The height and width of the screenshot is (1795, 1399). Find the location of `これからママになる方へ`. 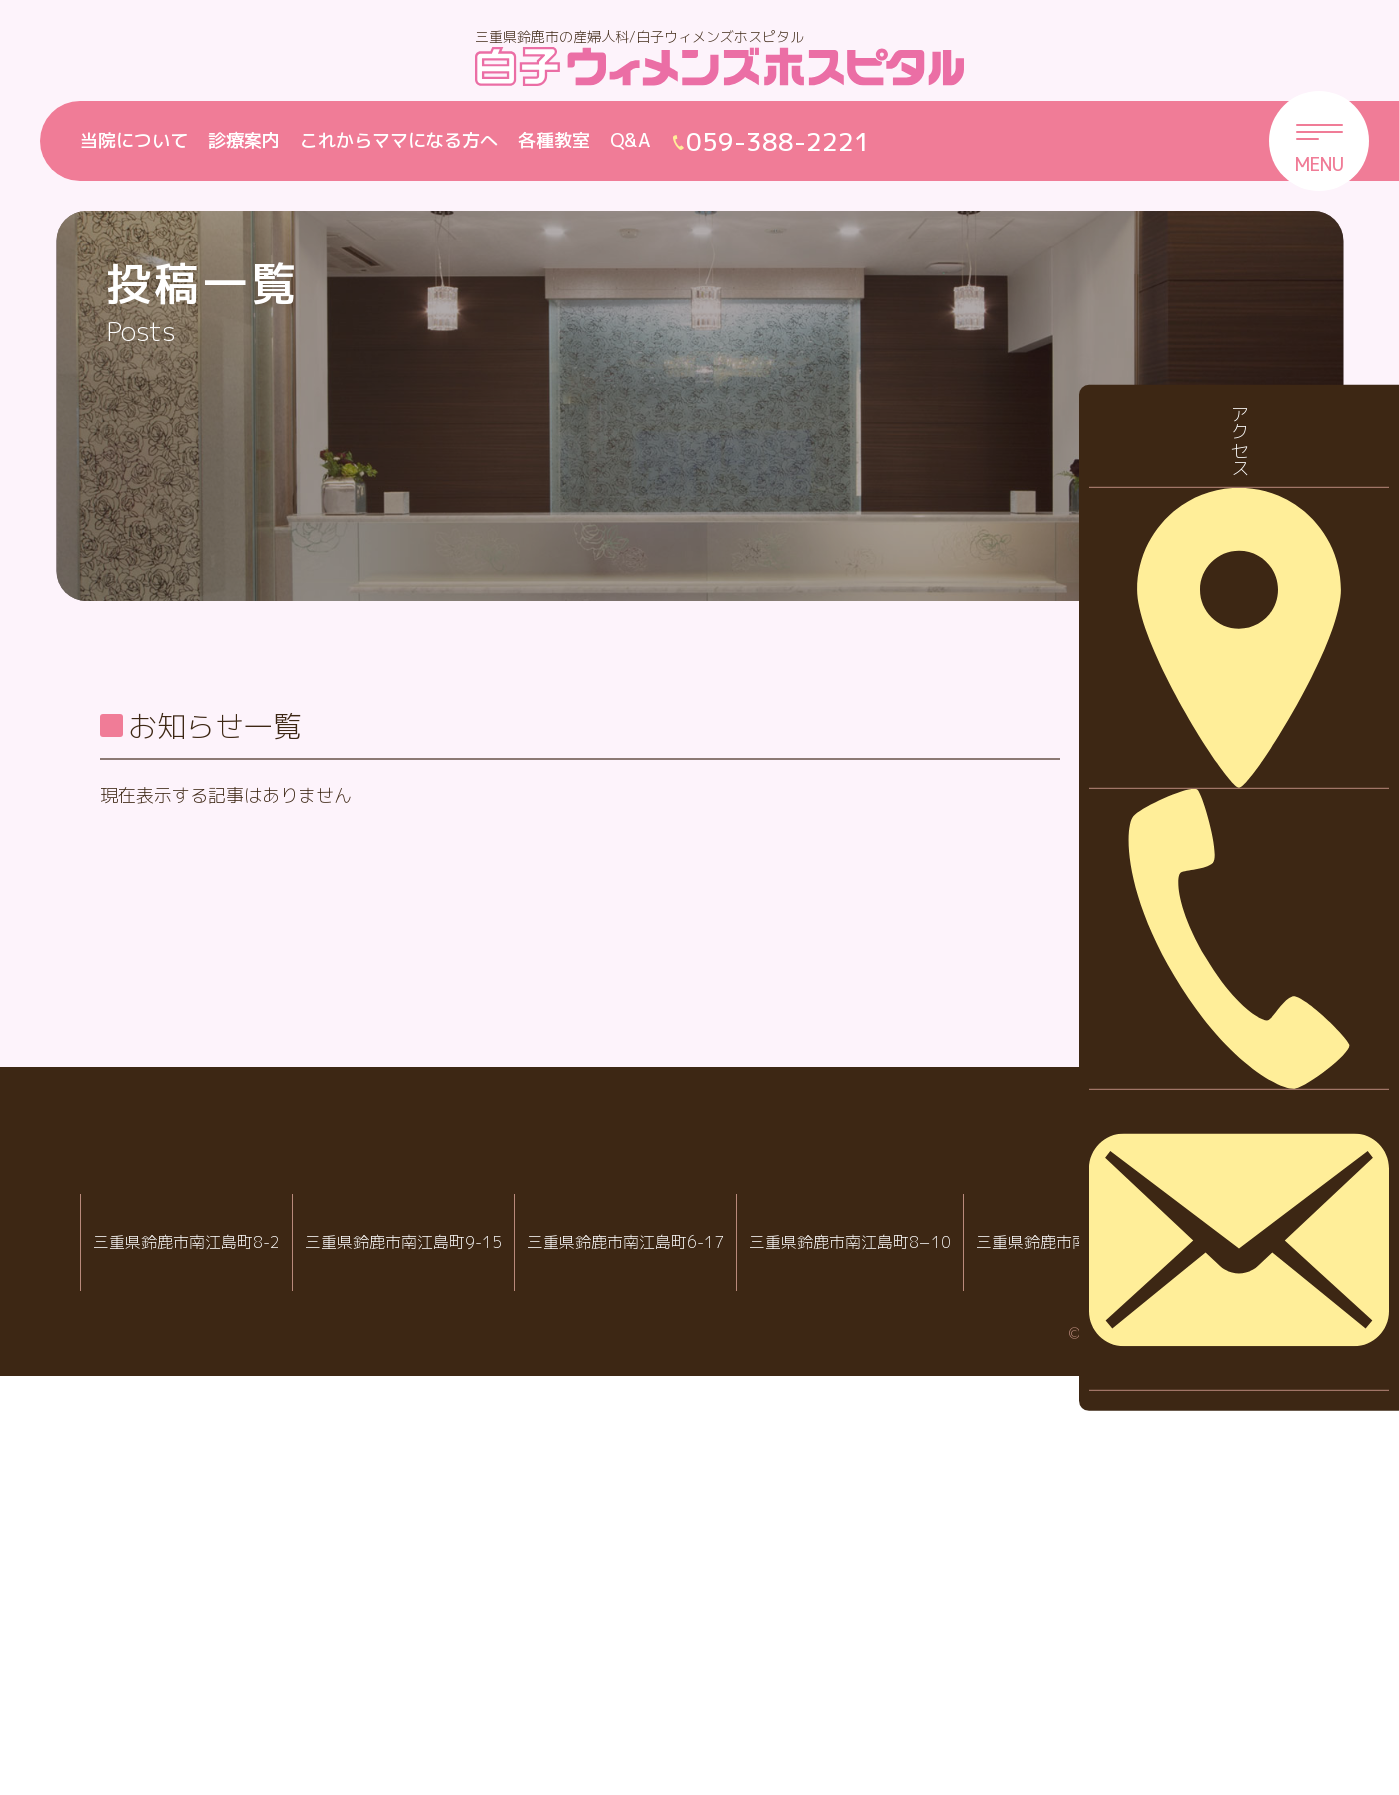

これからママになる方へ is located at coordinates (399, 140).